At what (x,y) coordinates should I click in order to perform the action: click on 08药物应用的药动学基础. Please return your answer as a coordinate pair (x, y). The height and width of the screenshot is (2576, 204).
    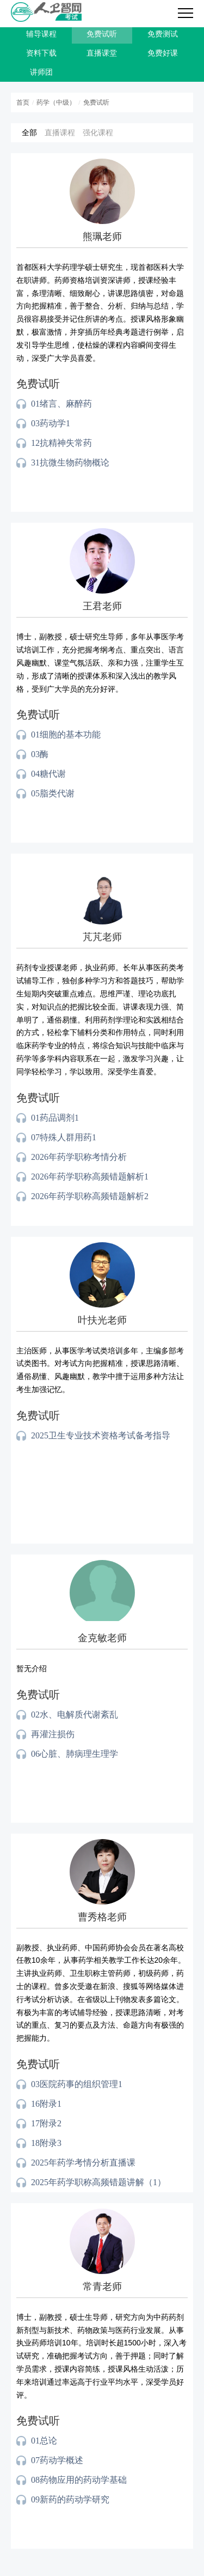
    Looking at the image, I should click on (79, 2479).